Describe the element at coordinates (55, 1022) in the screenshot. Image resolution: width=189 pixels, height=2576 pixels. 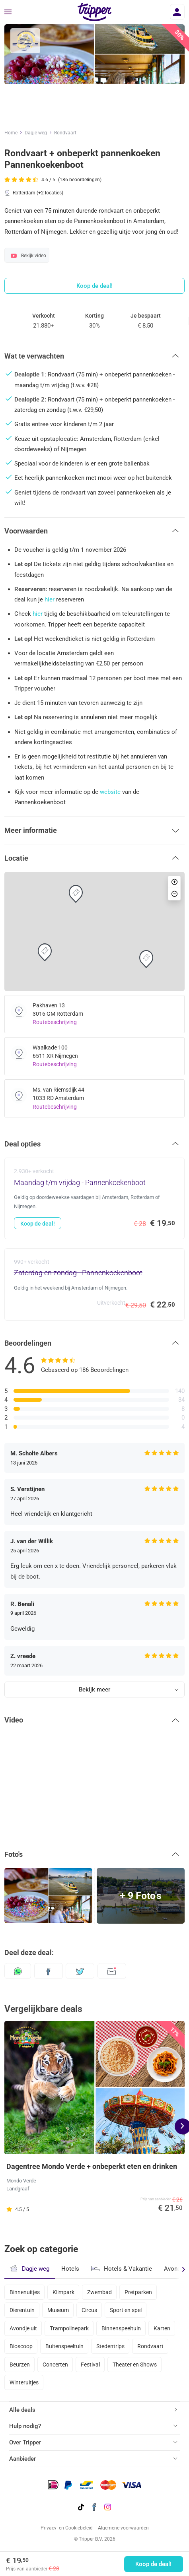
I see `Routebeschrijving` at that location.